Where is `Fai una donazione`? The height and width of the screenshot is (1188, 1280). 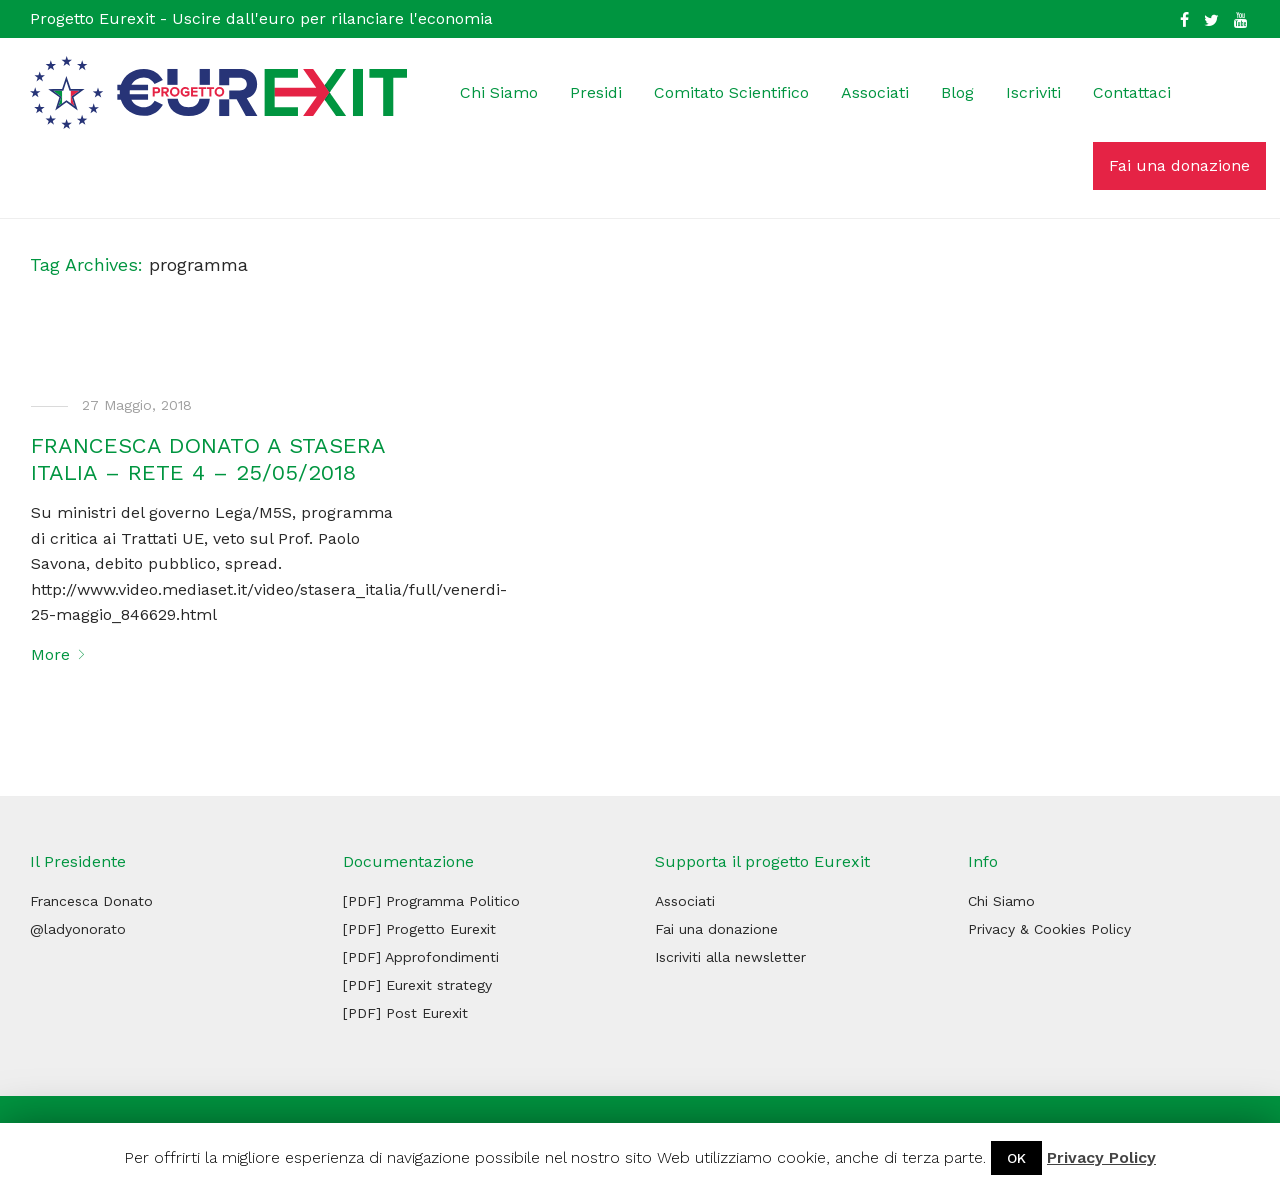
Fai una donazione is located at coordinates (1179, 165).